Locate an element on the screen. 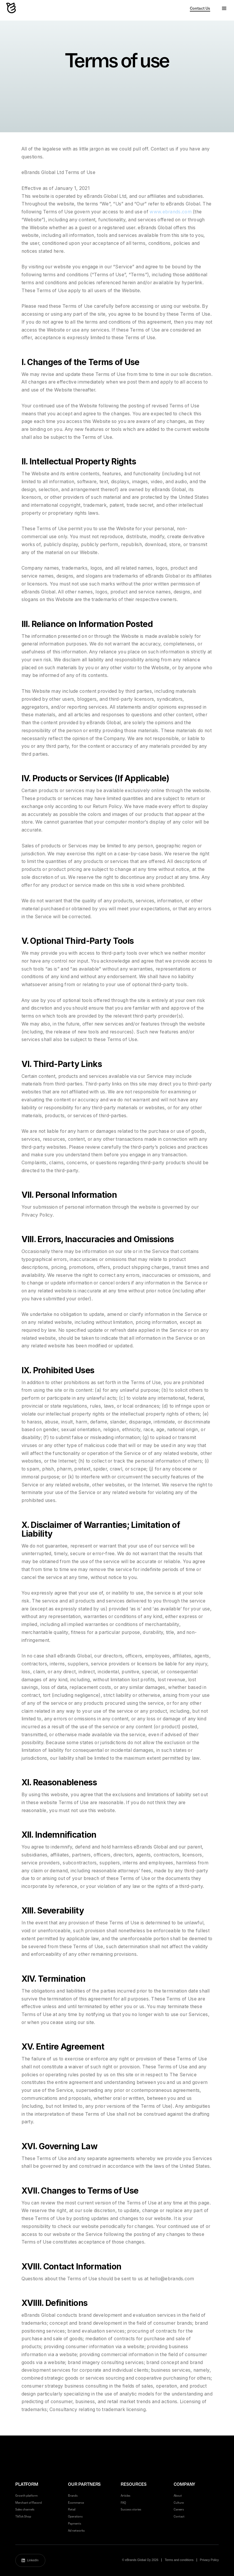 Image resolution: width=234 pixels, height=2576 pixels. Ad networks is located at coordinates (76, 2530).